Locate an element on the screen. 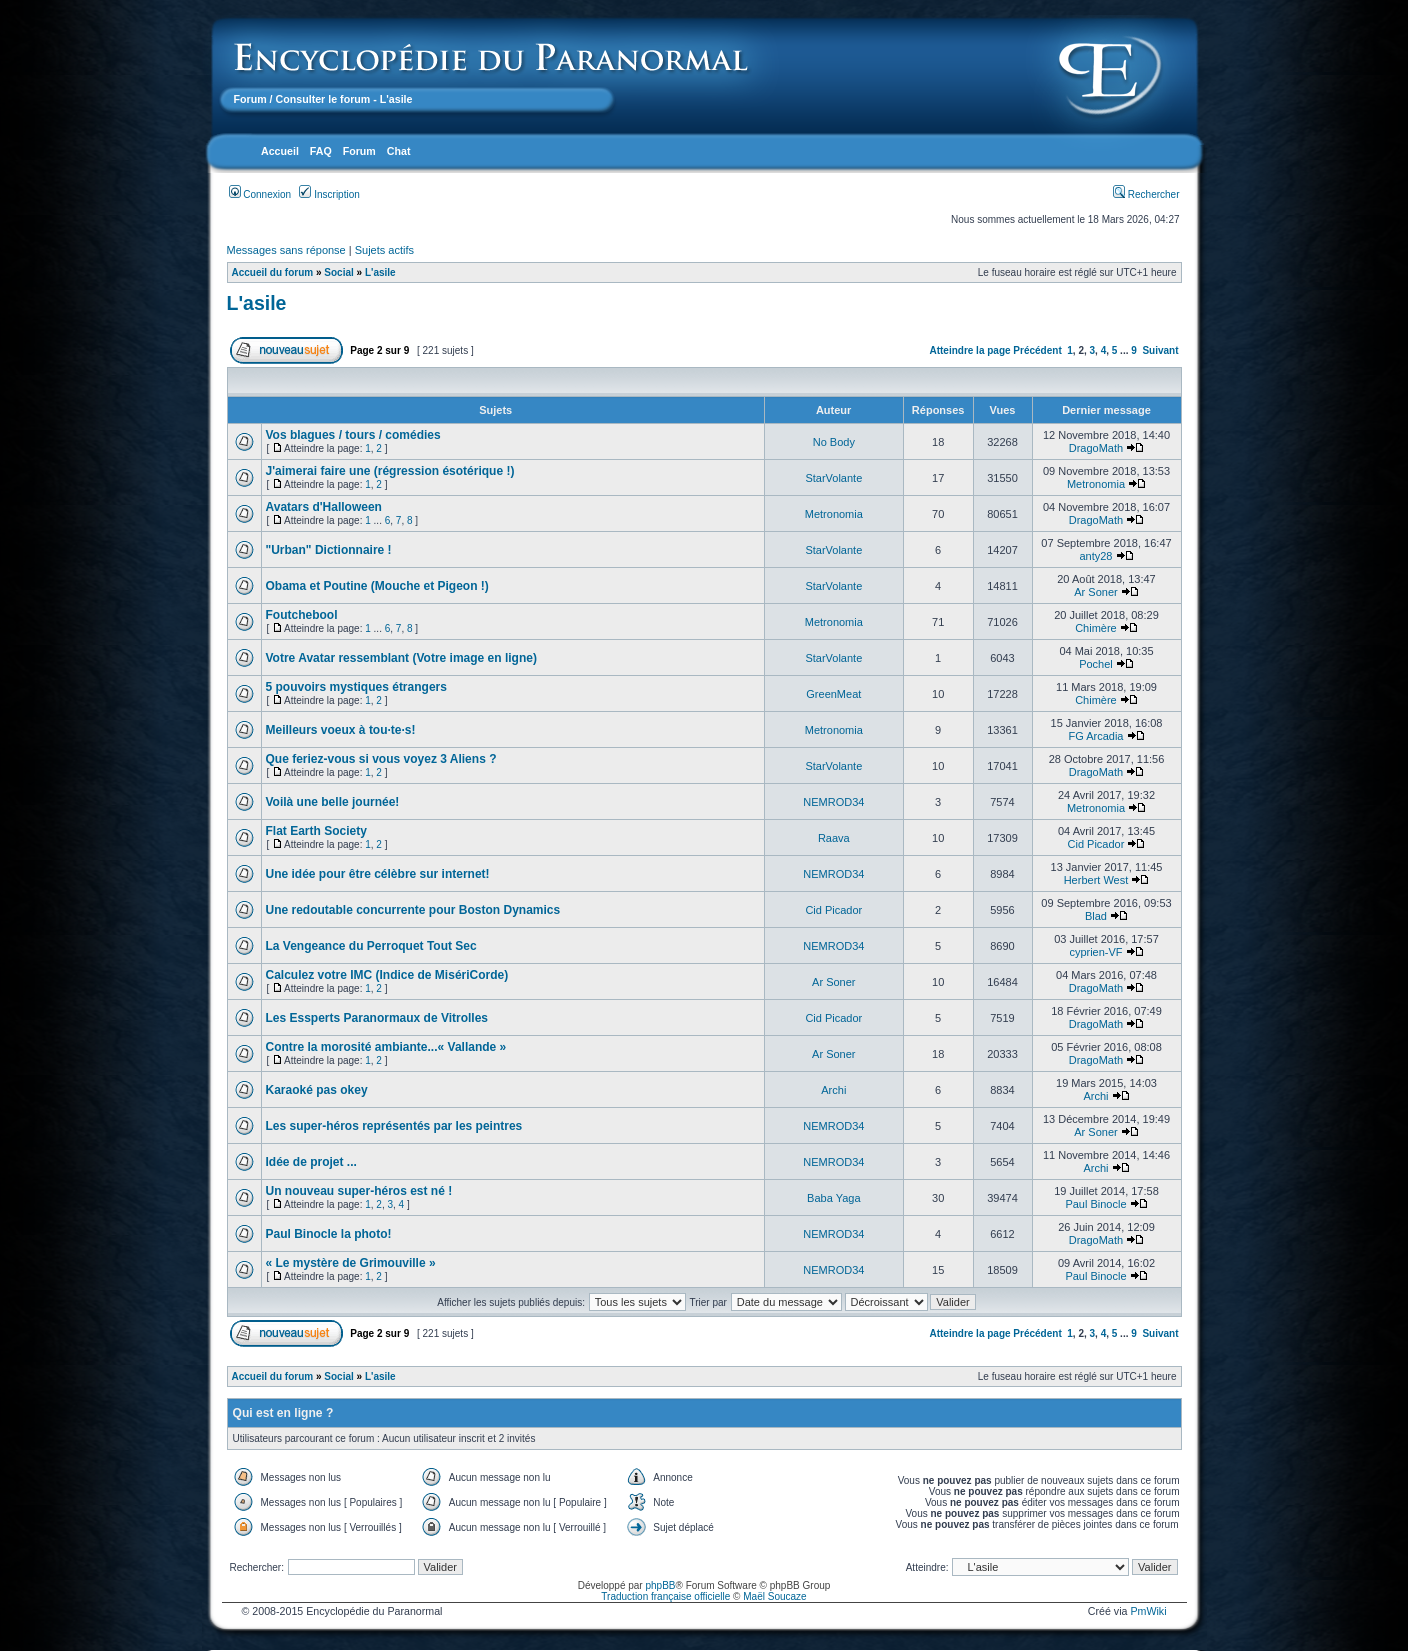 The image size is (1408, 1651). Avatars d'Halloween is located at coordinates (324, 507).